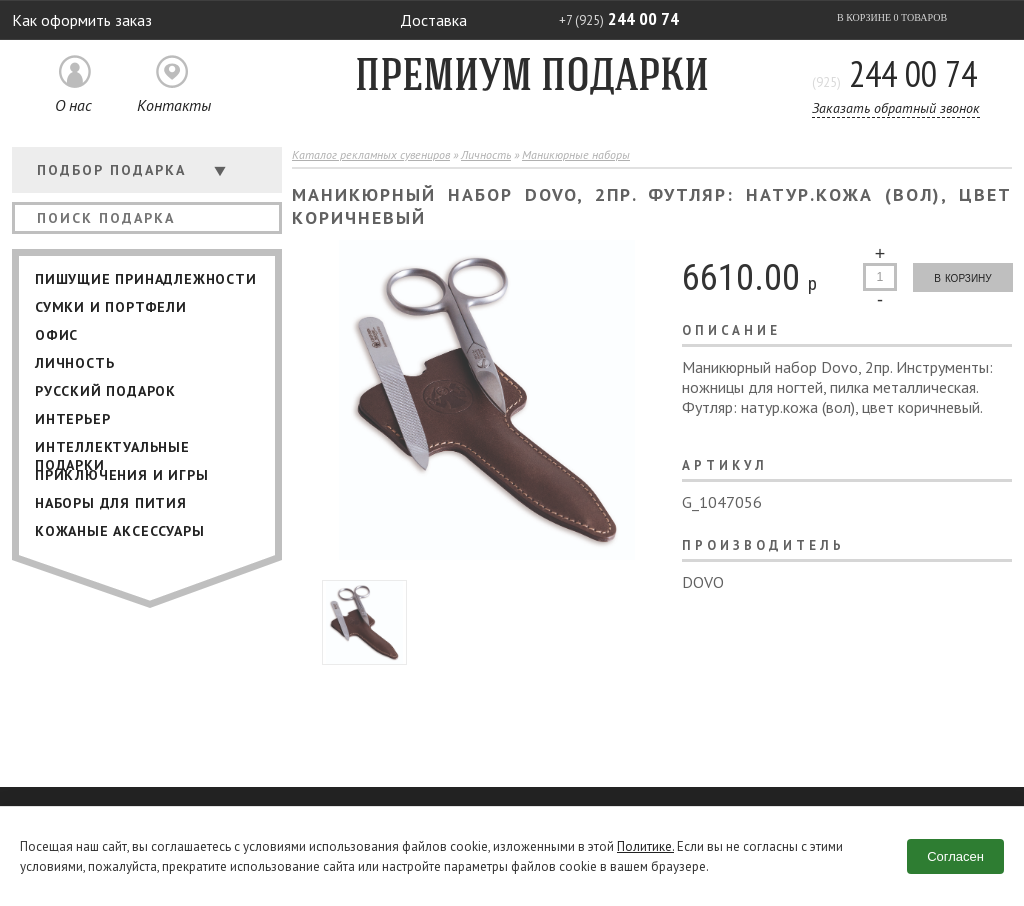 The image size is (1024, 906). What do you see at coordinates (119, 531) in the screenshot?
I see `Кожаные аксессуары` at bounding box center [119, 531].